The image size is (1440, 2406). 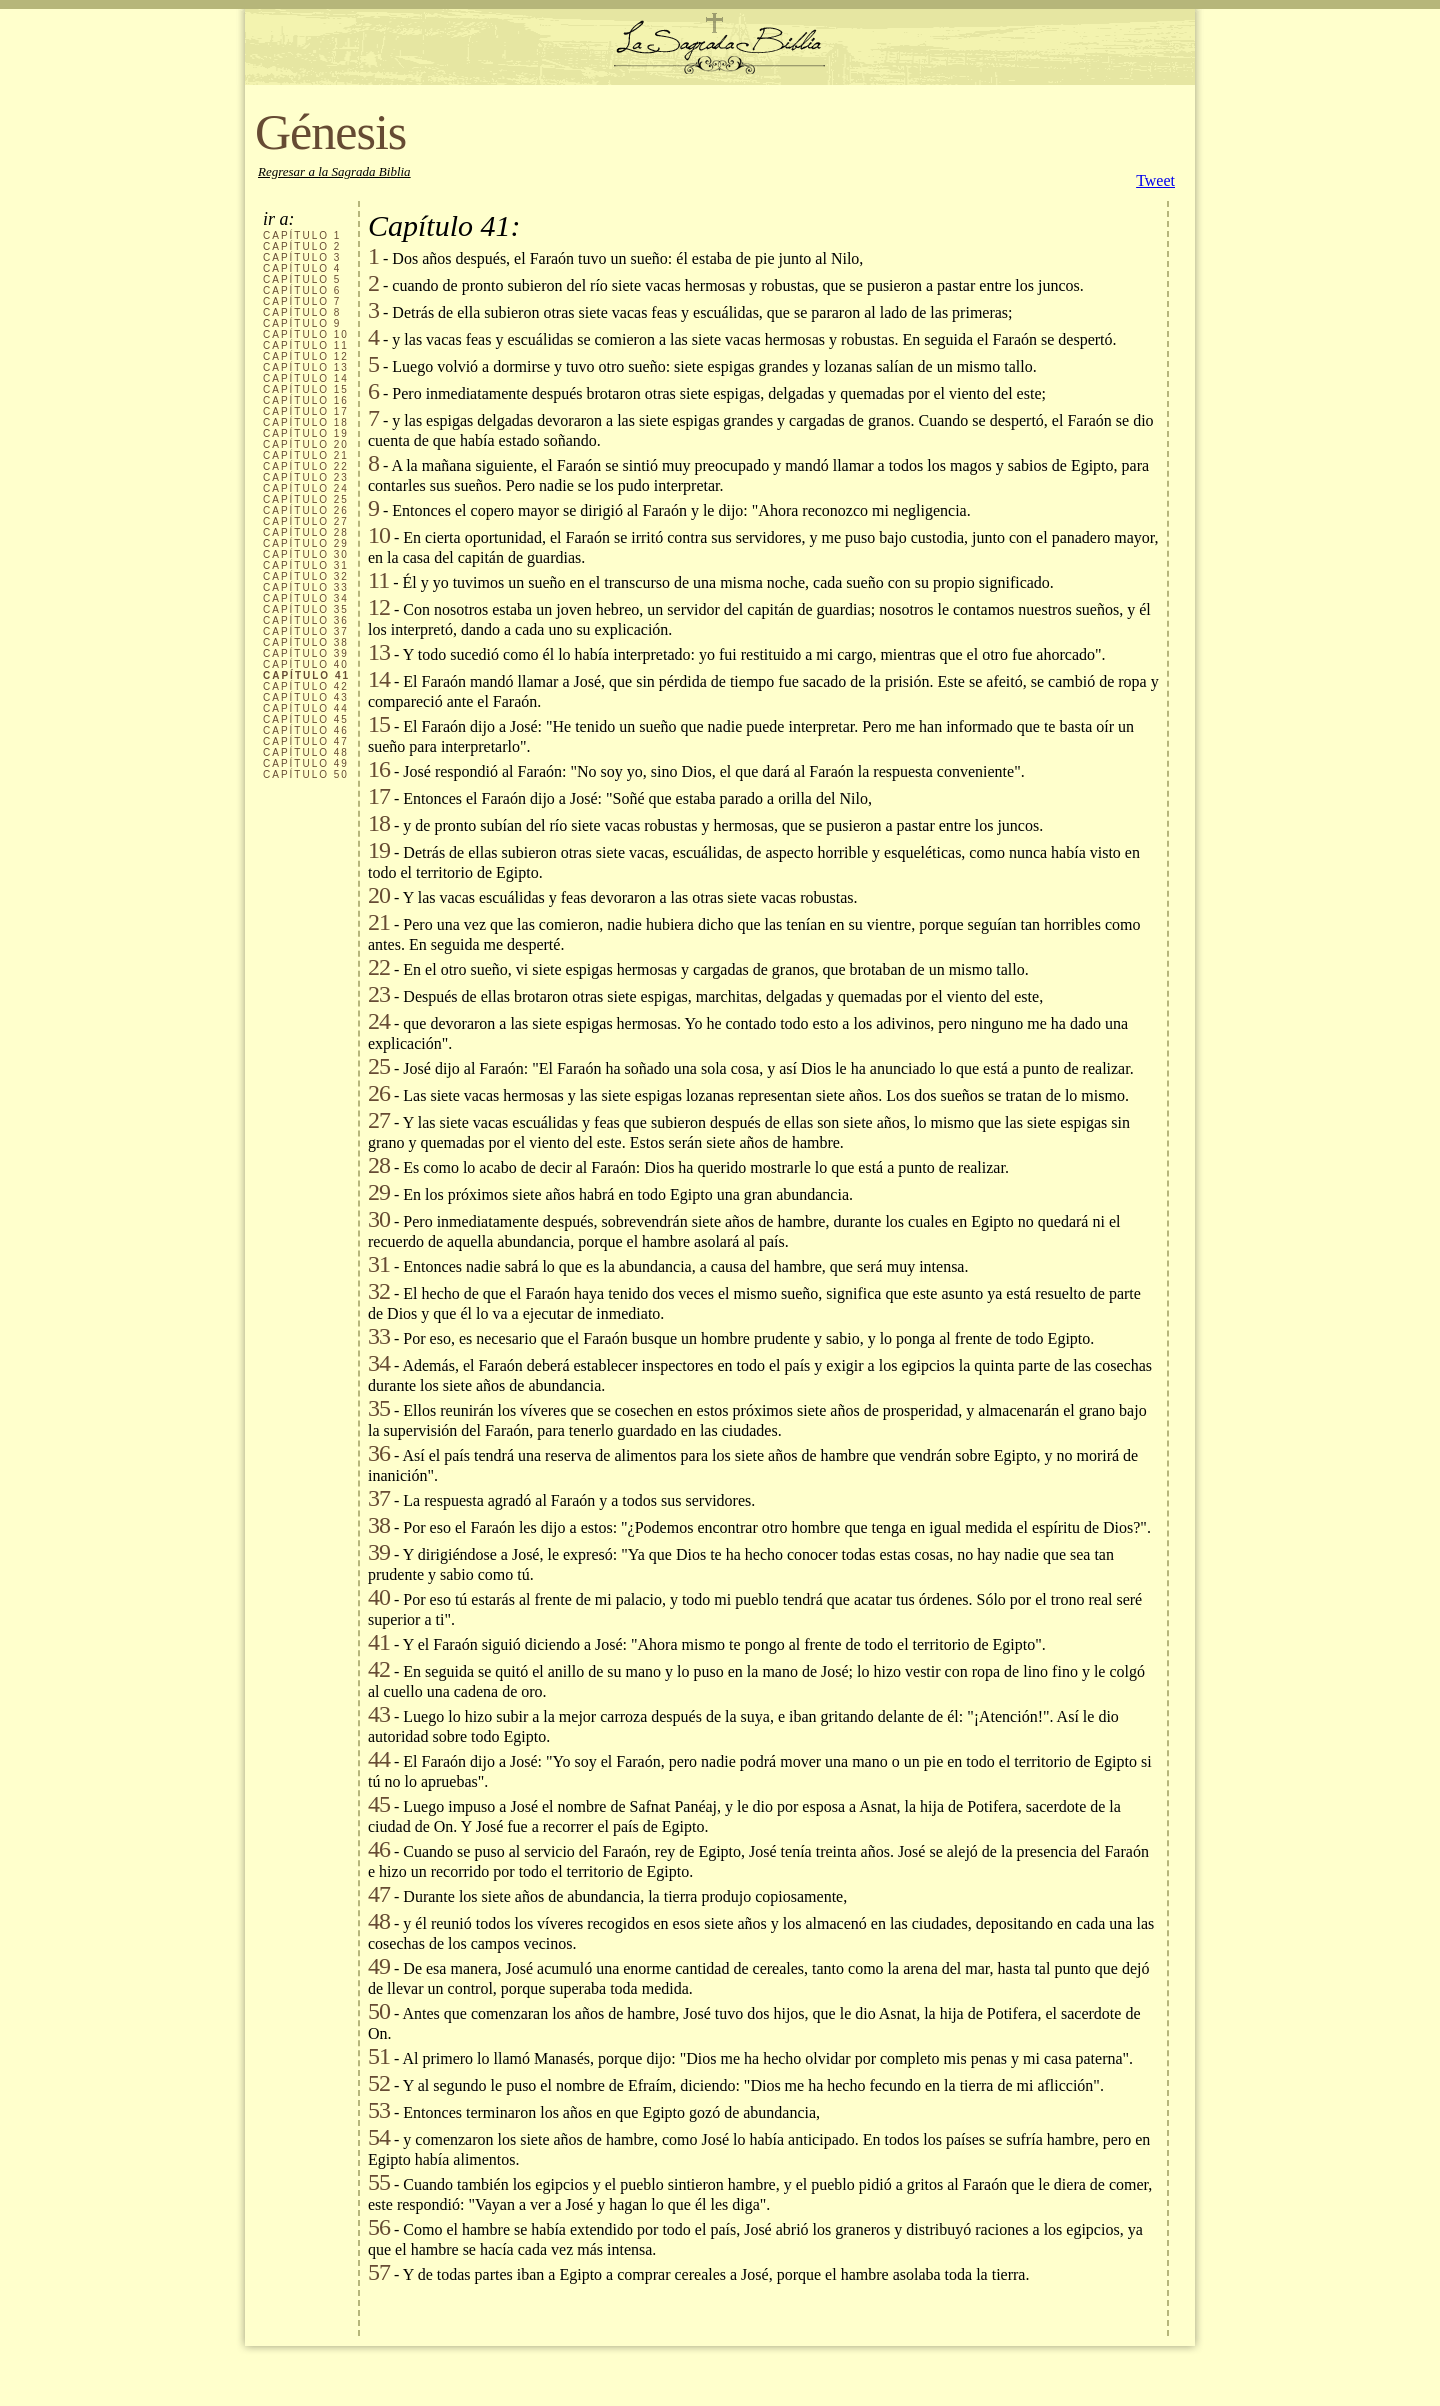 What do you see at coordinates (302, 257) in the screenshot?
I see `CAPÍTULO 3` at bounding box center [302, 257].